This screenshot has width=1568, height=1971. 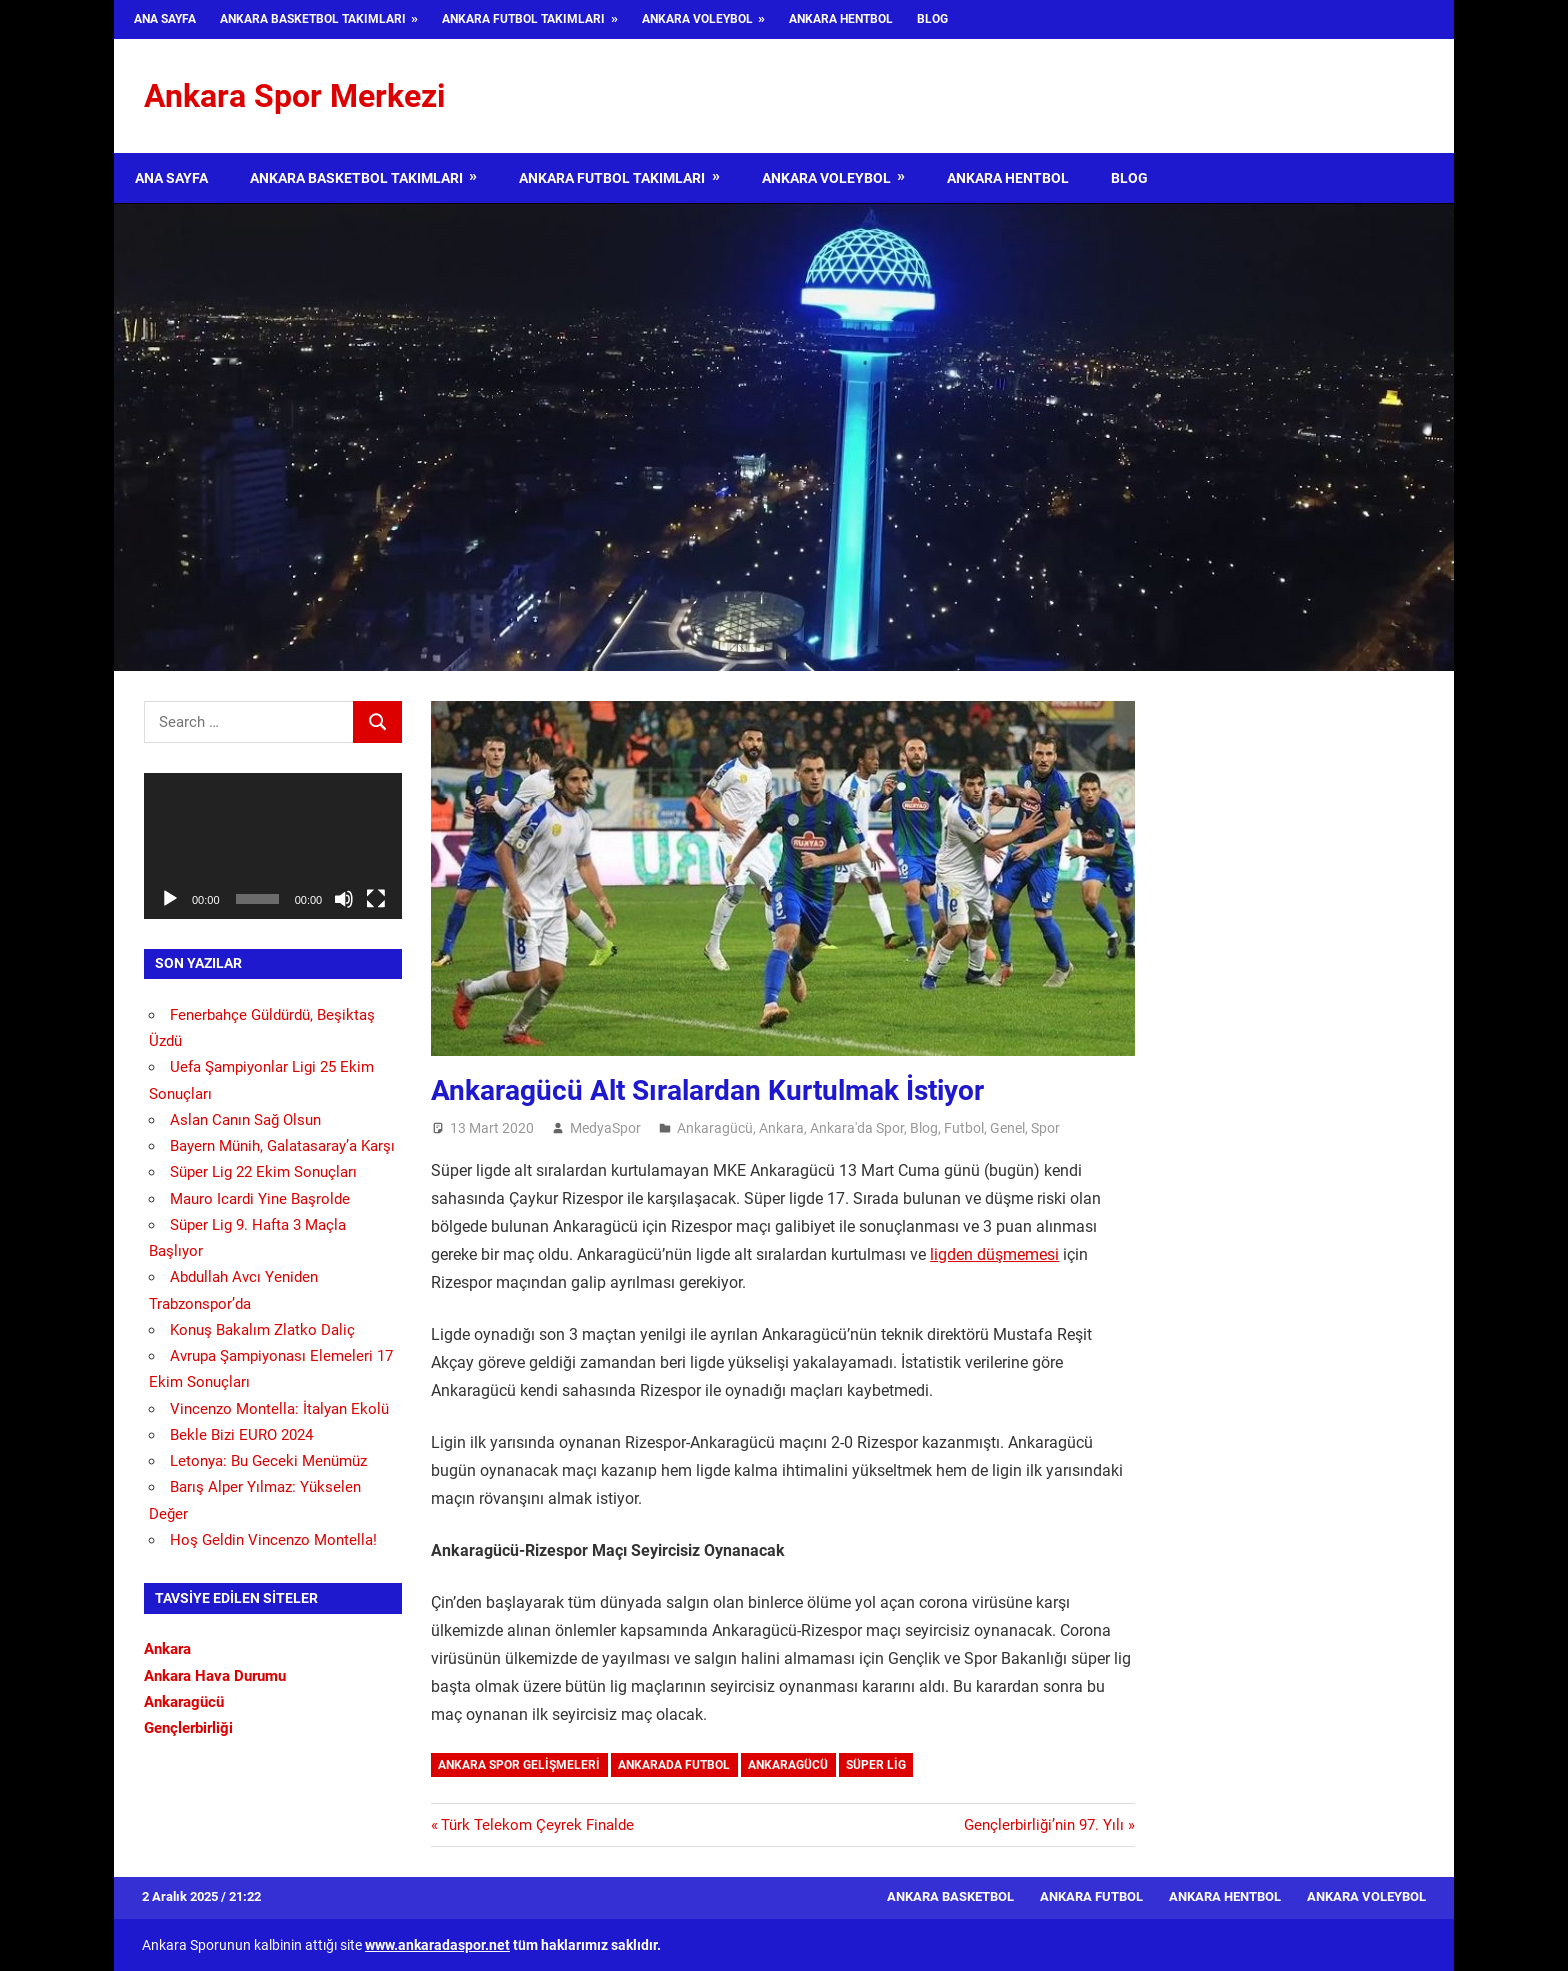 What do you see at coordinates (282, 1146) in the screenshot?
I see `Bayern Münih, Galatasaray’a Karşı` at bounding box center [282, 1146].